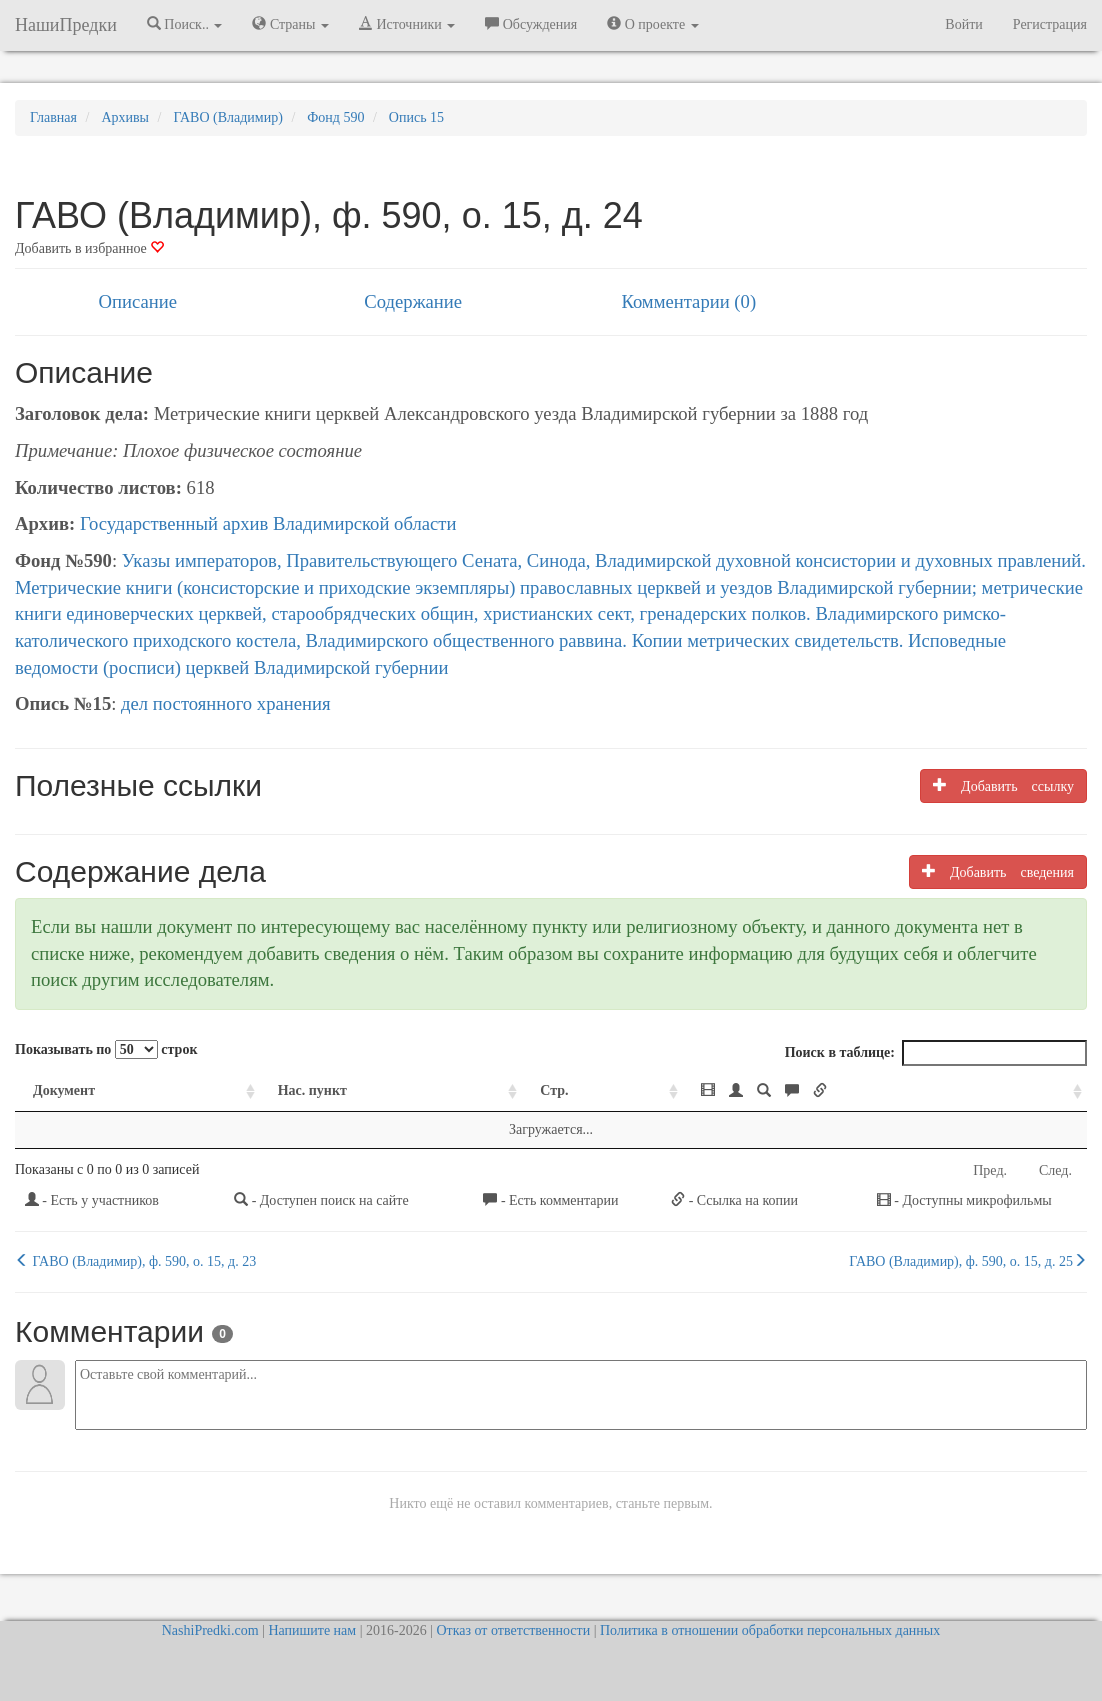  What do you see at coordinates (1055, 1170) in the screenshot?
I see `След.` at bounding box center [1055, 1170].